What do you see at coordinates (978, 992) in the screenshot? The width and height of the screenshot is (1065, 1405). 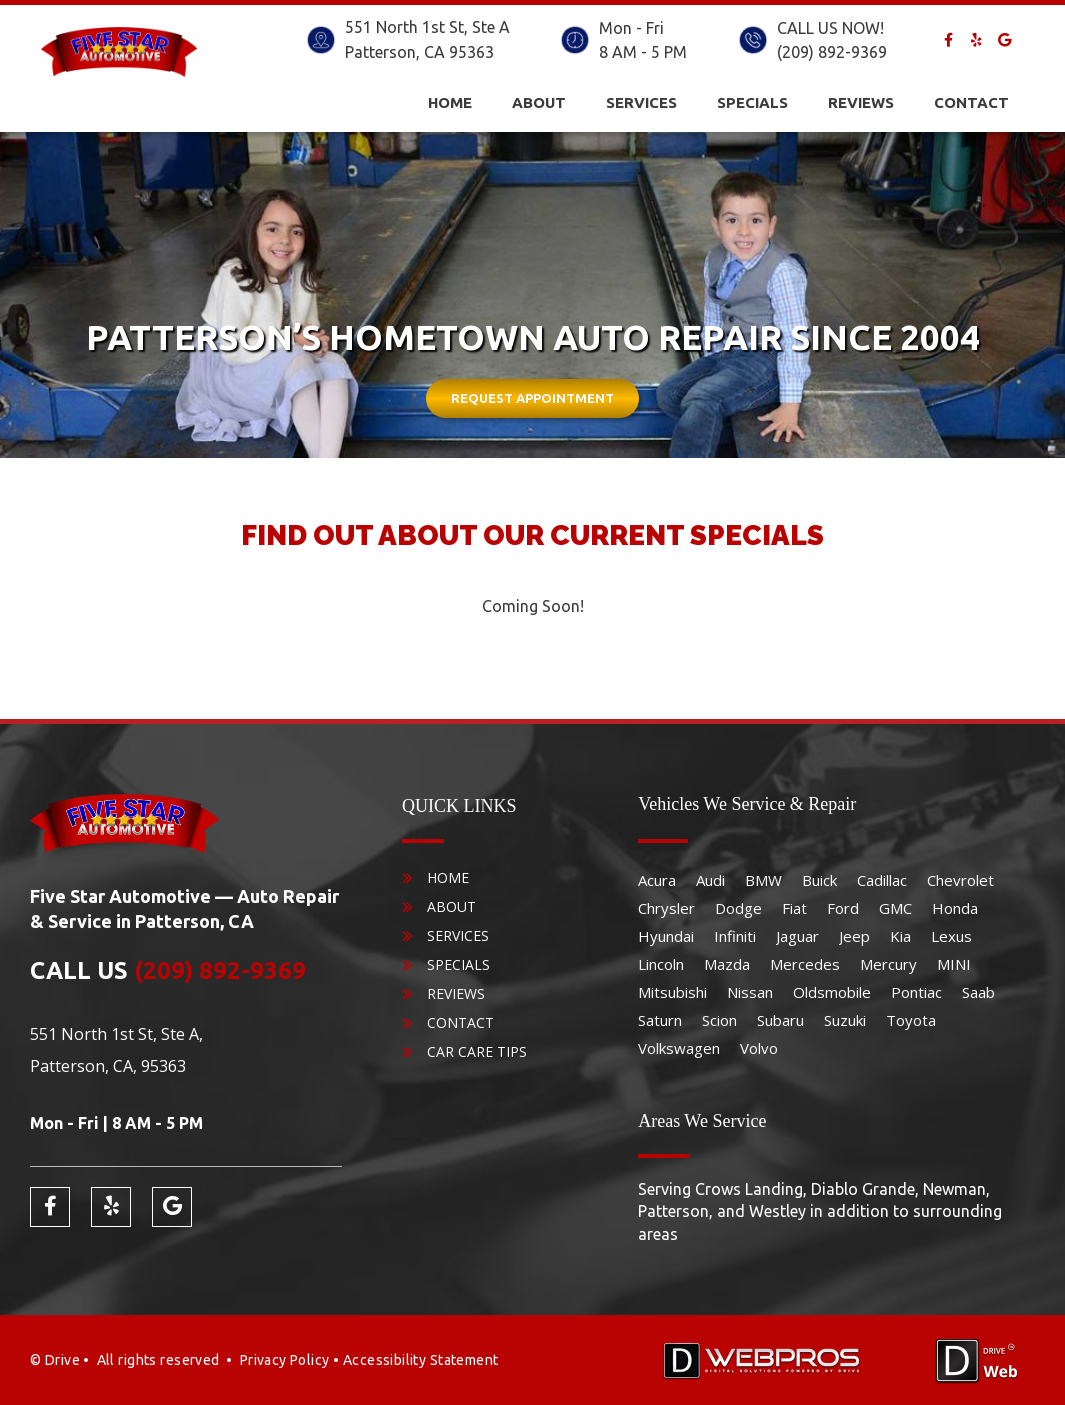 I see `Saab` at bounding box center [978, 992].